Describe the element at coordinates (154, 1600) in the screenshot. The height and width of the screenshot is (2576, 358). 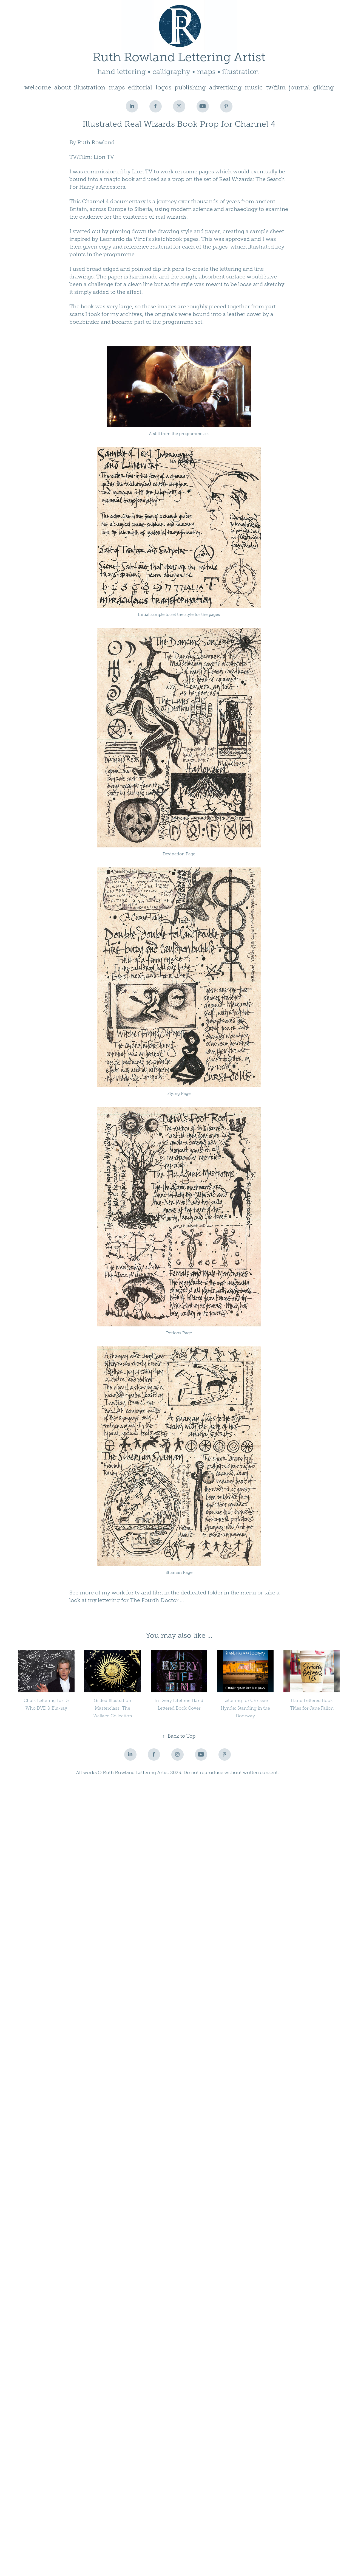
I see `The Fourth Doctor` at that location.